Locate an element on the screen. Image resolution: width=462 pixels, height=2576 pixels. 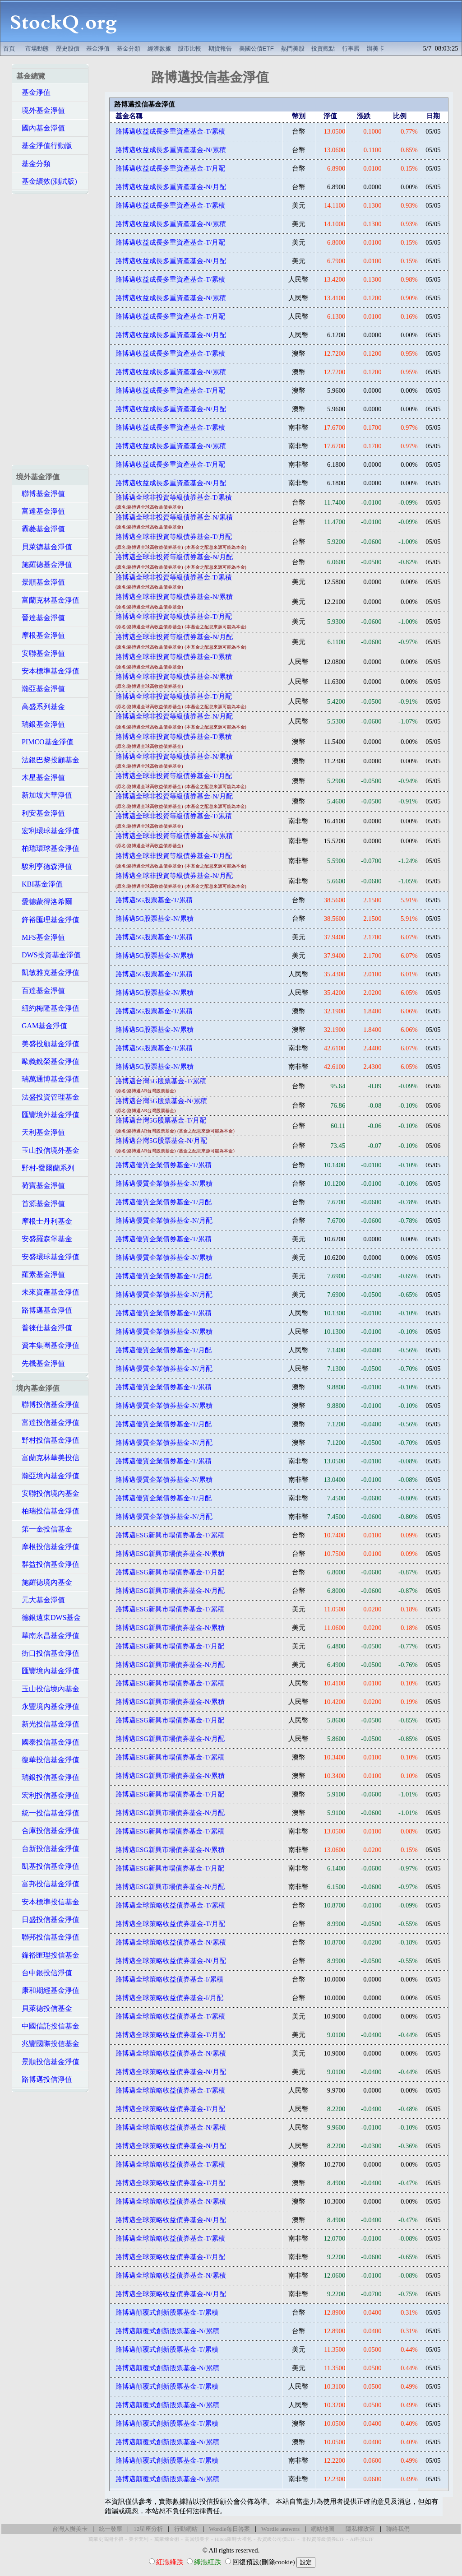
路博邁收益成長多重資產基金-T/月配 is located at coordinates (170, 168).